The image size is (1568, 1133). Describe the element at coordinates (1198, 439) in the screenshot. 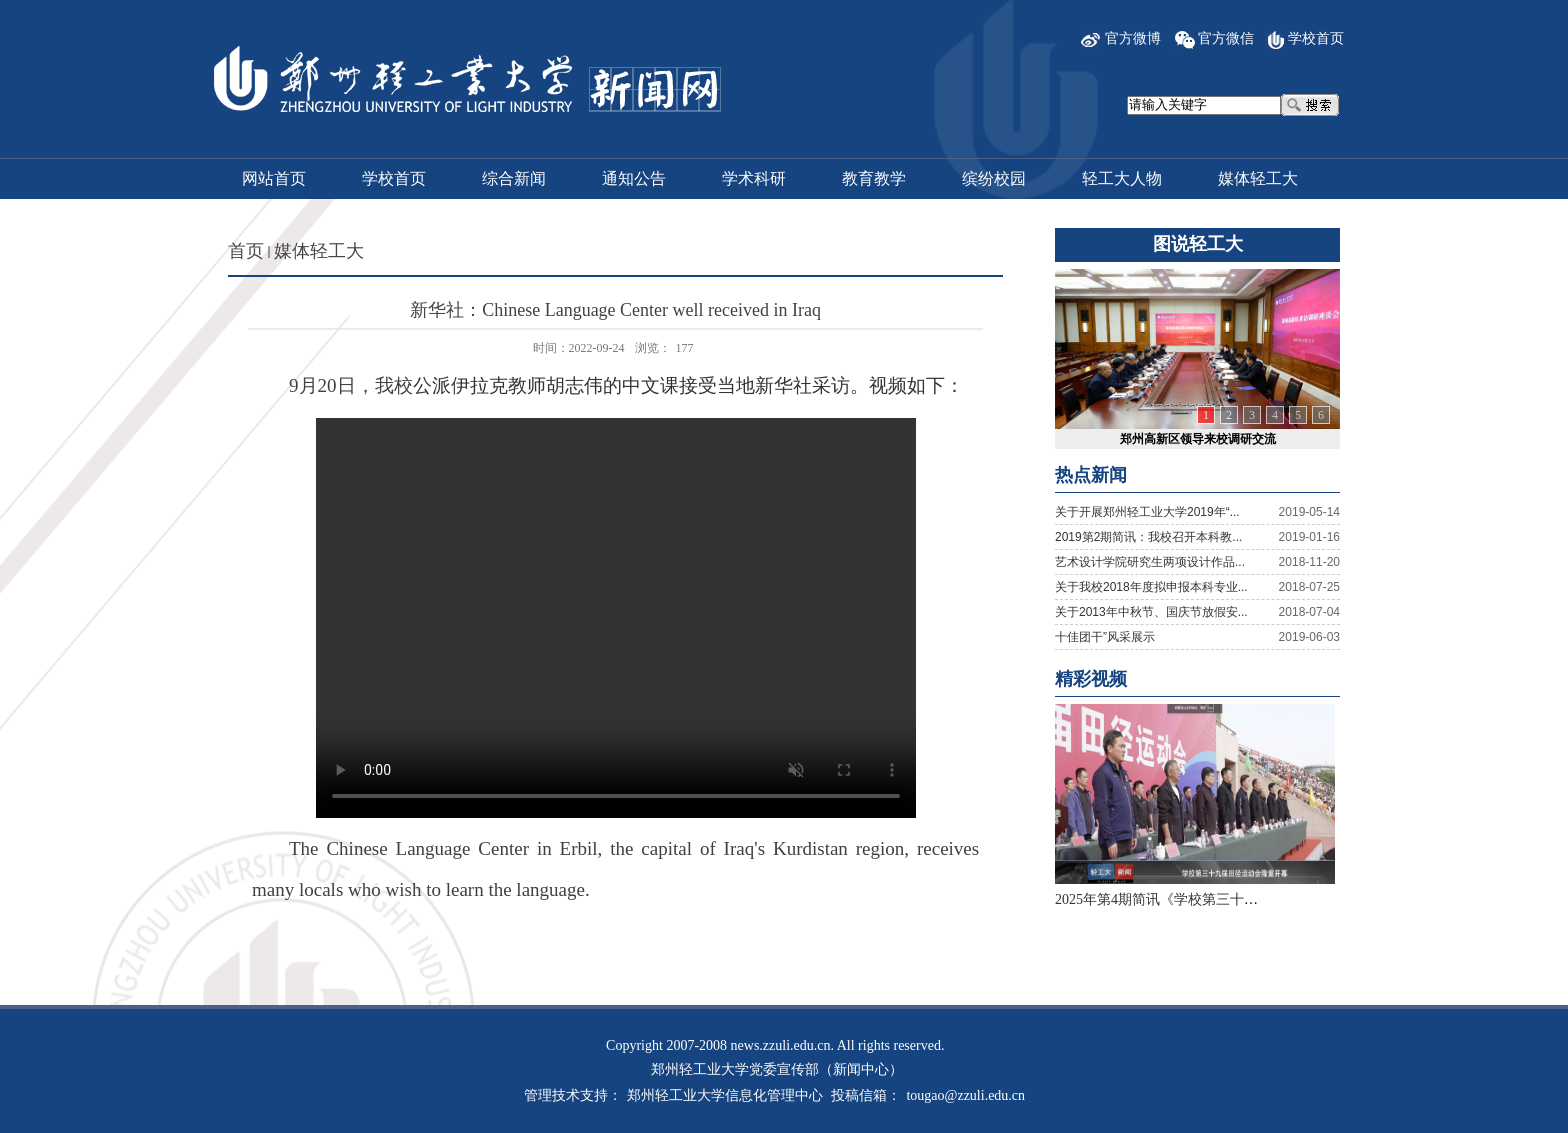

I see `郑州高新区领导来校调研交流` at that location.